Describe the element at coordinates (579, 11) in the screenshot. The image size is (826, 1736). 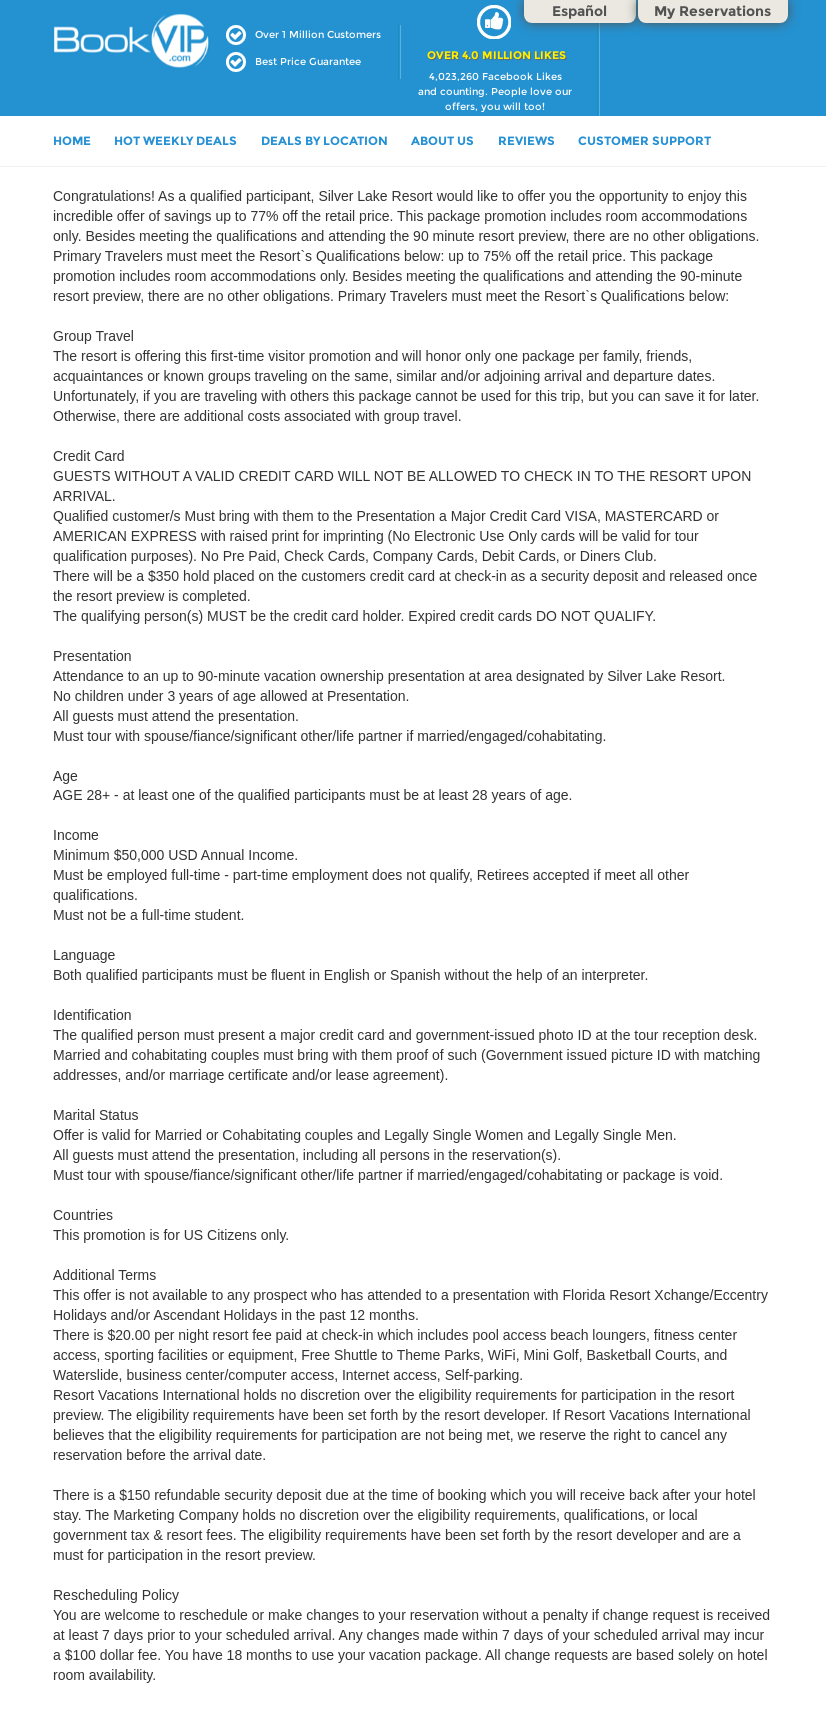
I see `Español` at that location.